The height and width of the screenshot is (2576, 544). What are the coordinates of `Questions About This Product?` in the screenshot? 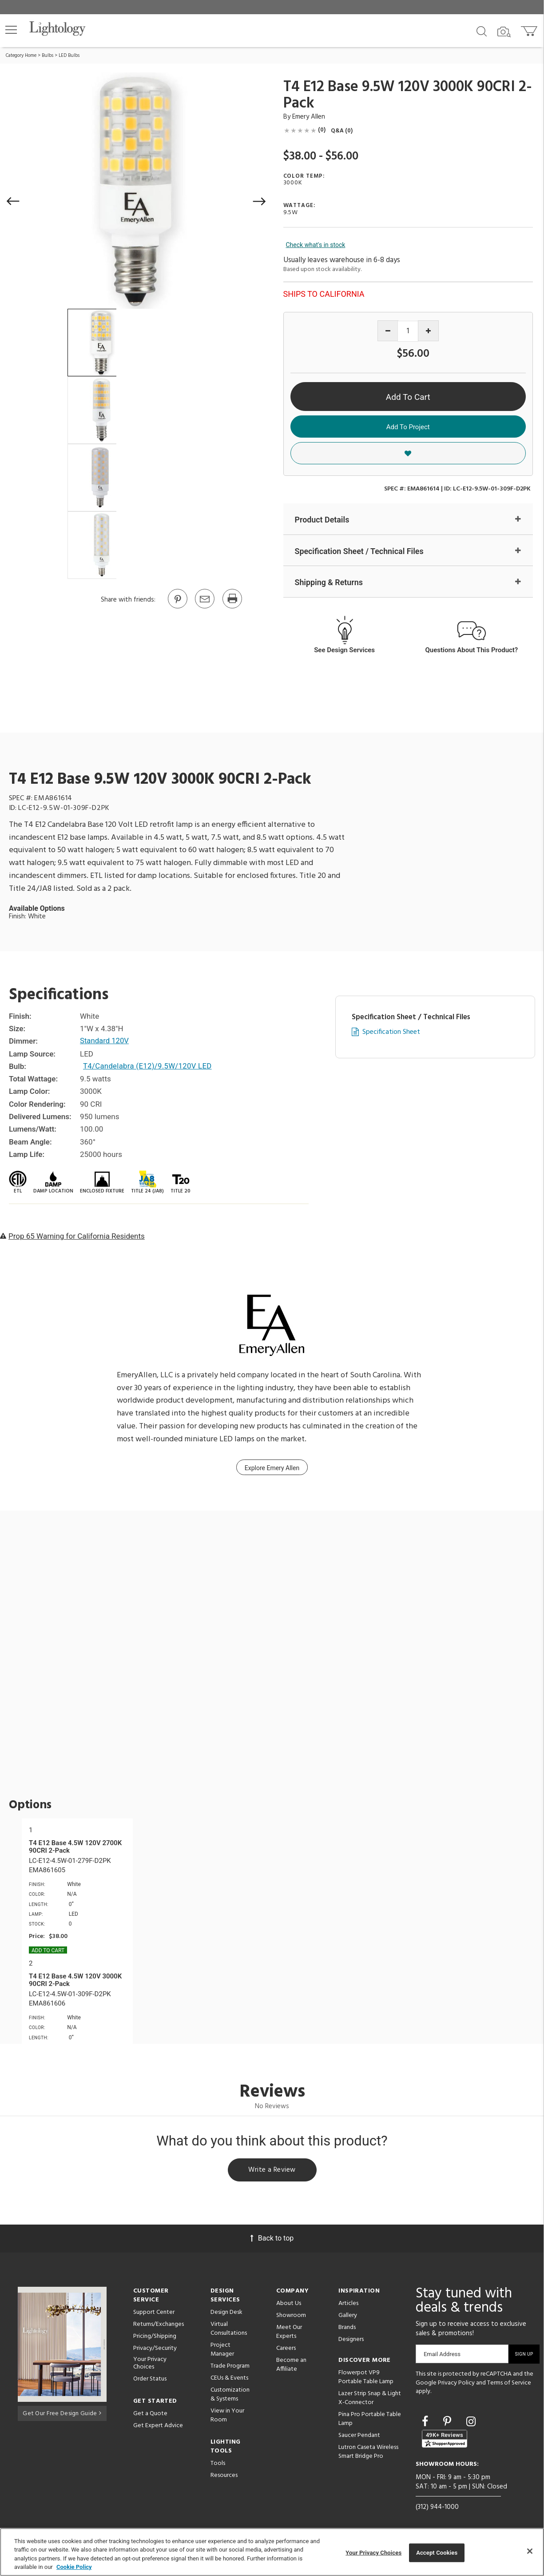 It's located at (471, 650).